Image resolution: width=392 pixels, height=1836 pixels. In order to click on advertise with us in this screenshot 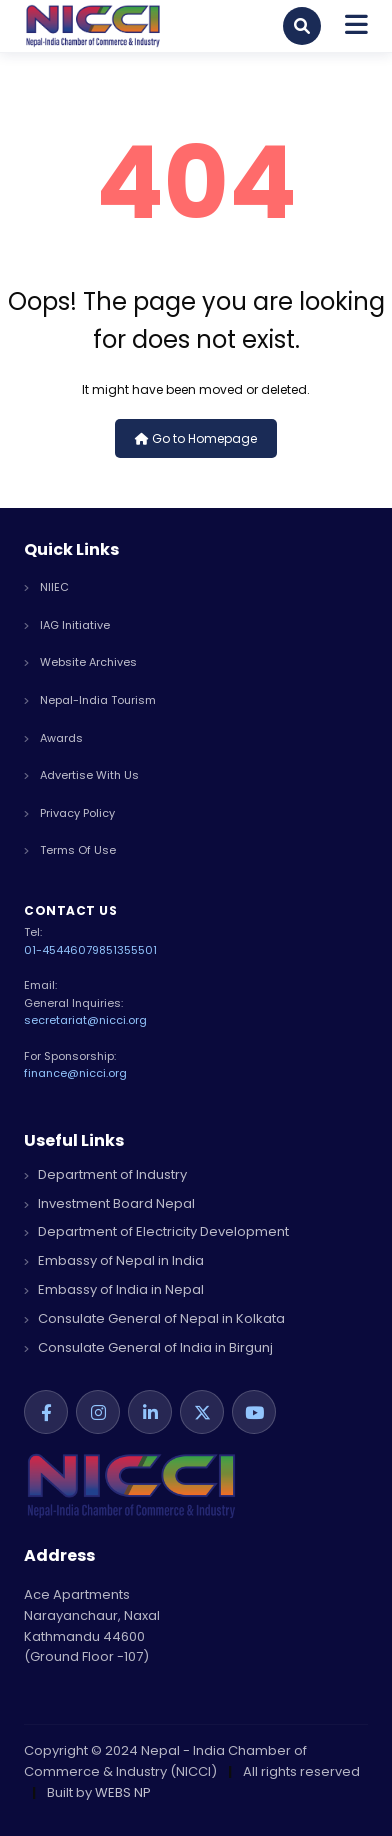, I will do `click(81, 775)`.